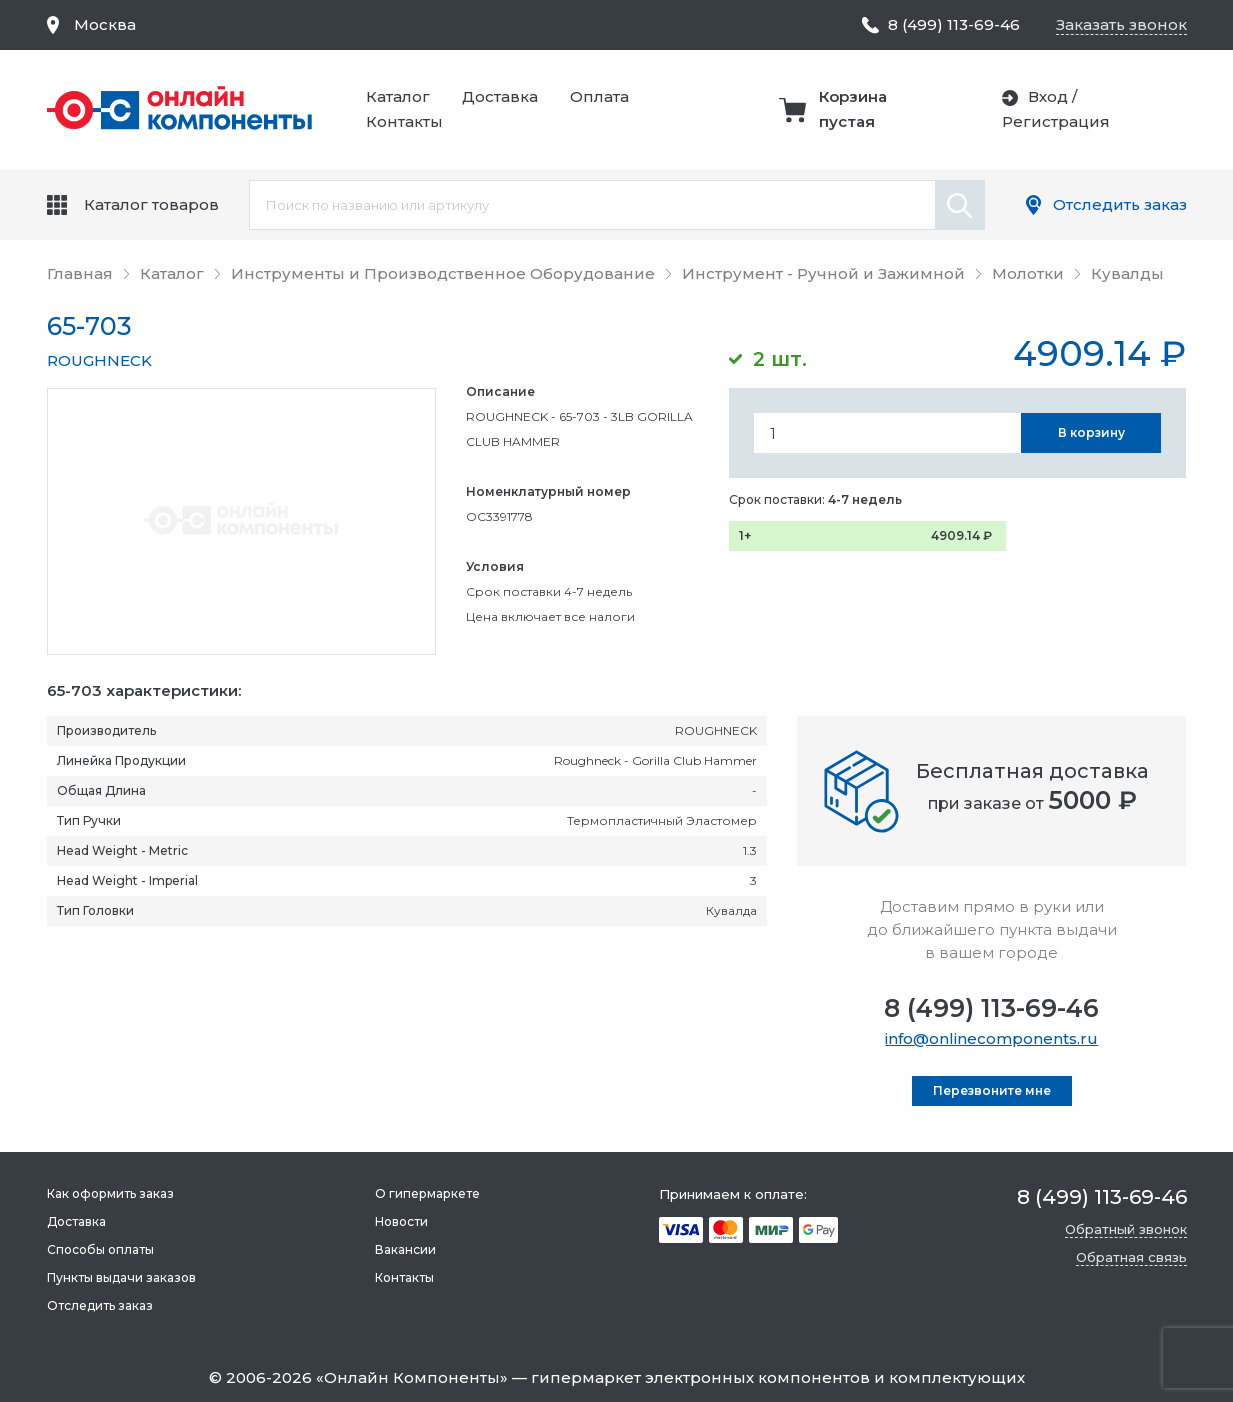 The image size is (1233, 1402). Describe the element at coordinates (1056, 121) in the screenshot. I see `Регистрация` at that location.